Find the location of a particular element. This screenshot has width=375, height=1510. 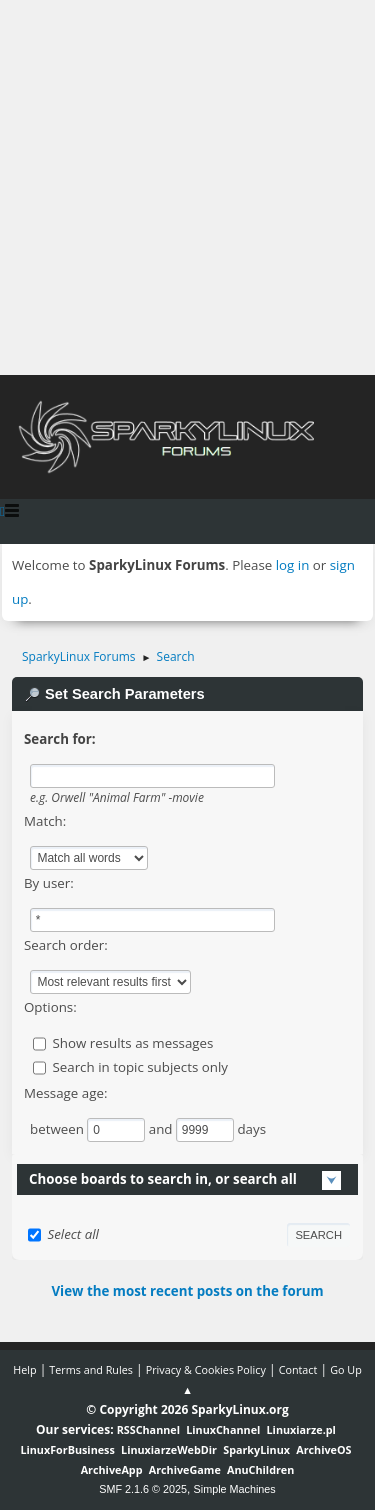

ArchiveGame is located at coordinates (185, 1469).